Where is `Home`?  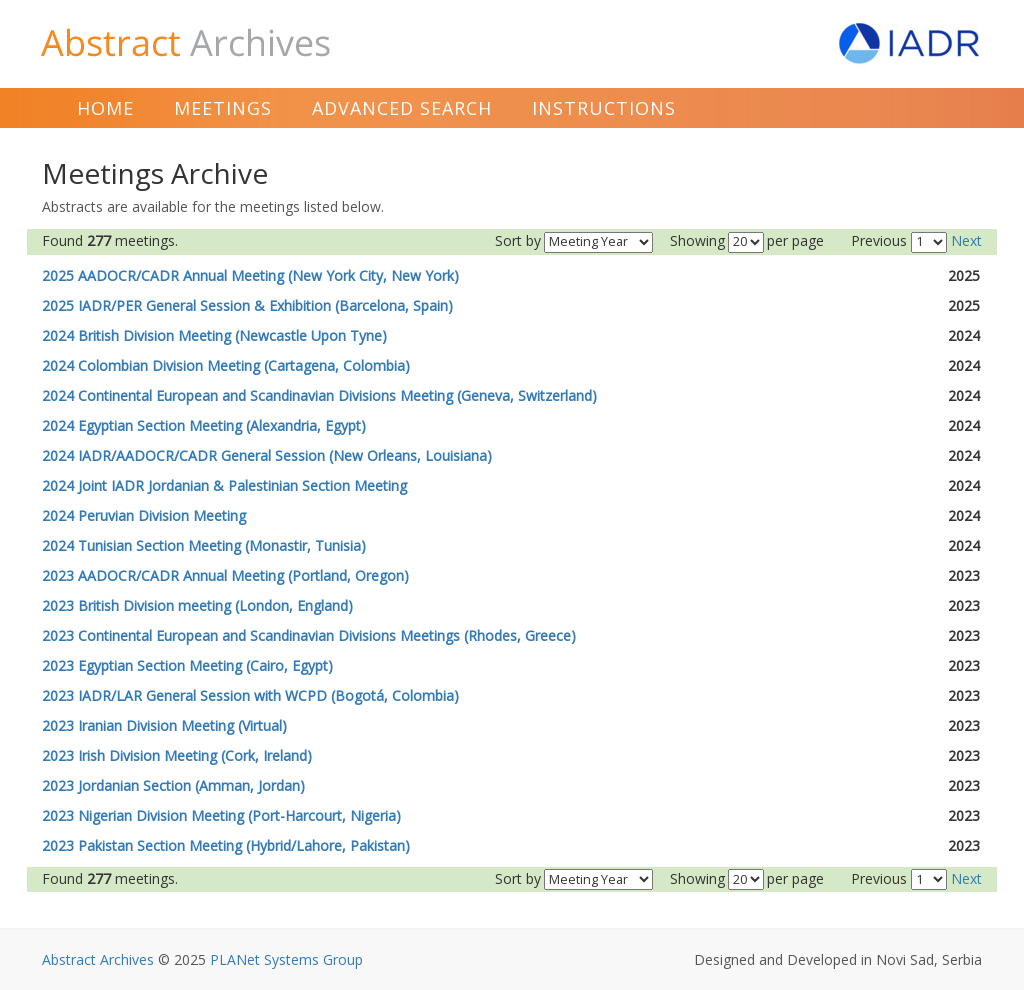 Home is located at coordinates (105, 108).